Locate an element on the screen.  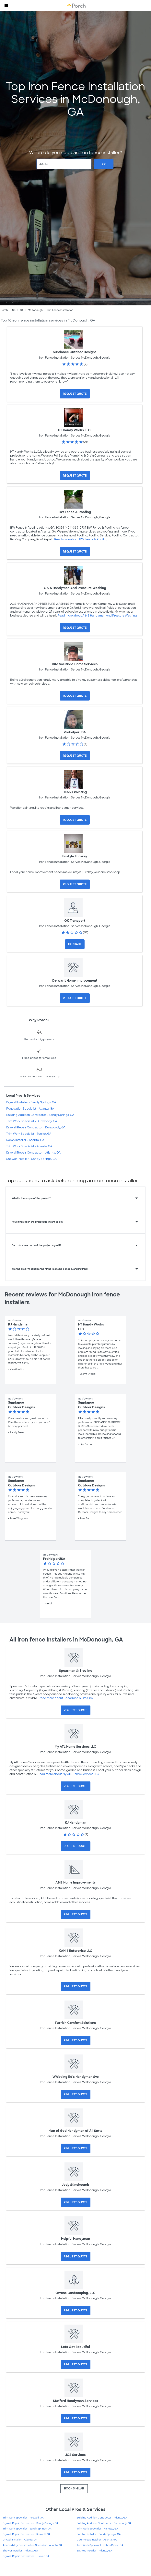
My ATL Home Services LLC is located at coordinates (75, 1747).